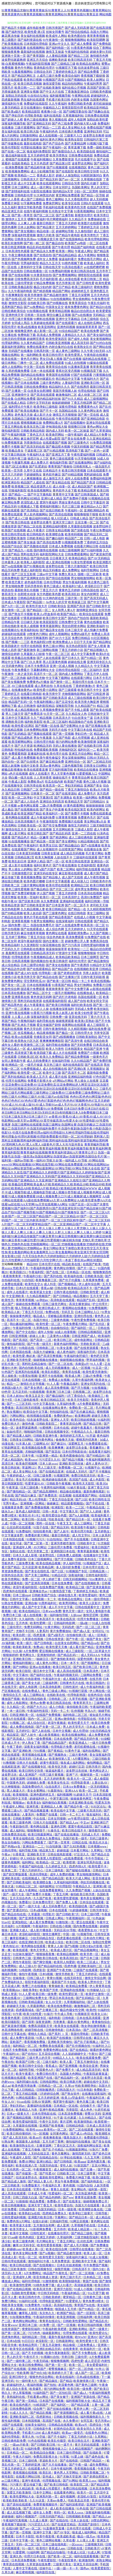  Describe the element at coordinates (105, 1738) in the screenshot. I see `91绿帽` at that location.